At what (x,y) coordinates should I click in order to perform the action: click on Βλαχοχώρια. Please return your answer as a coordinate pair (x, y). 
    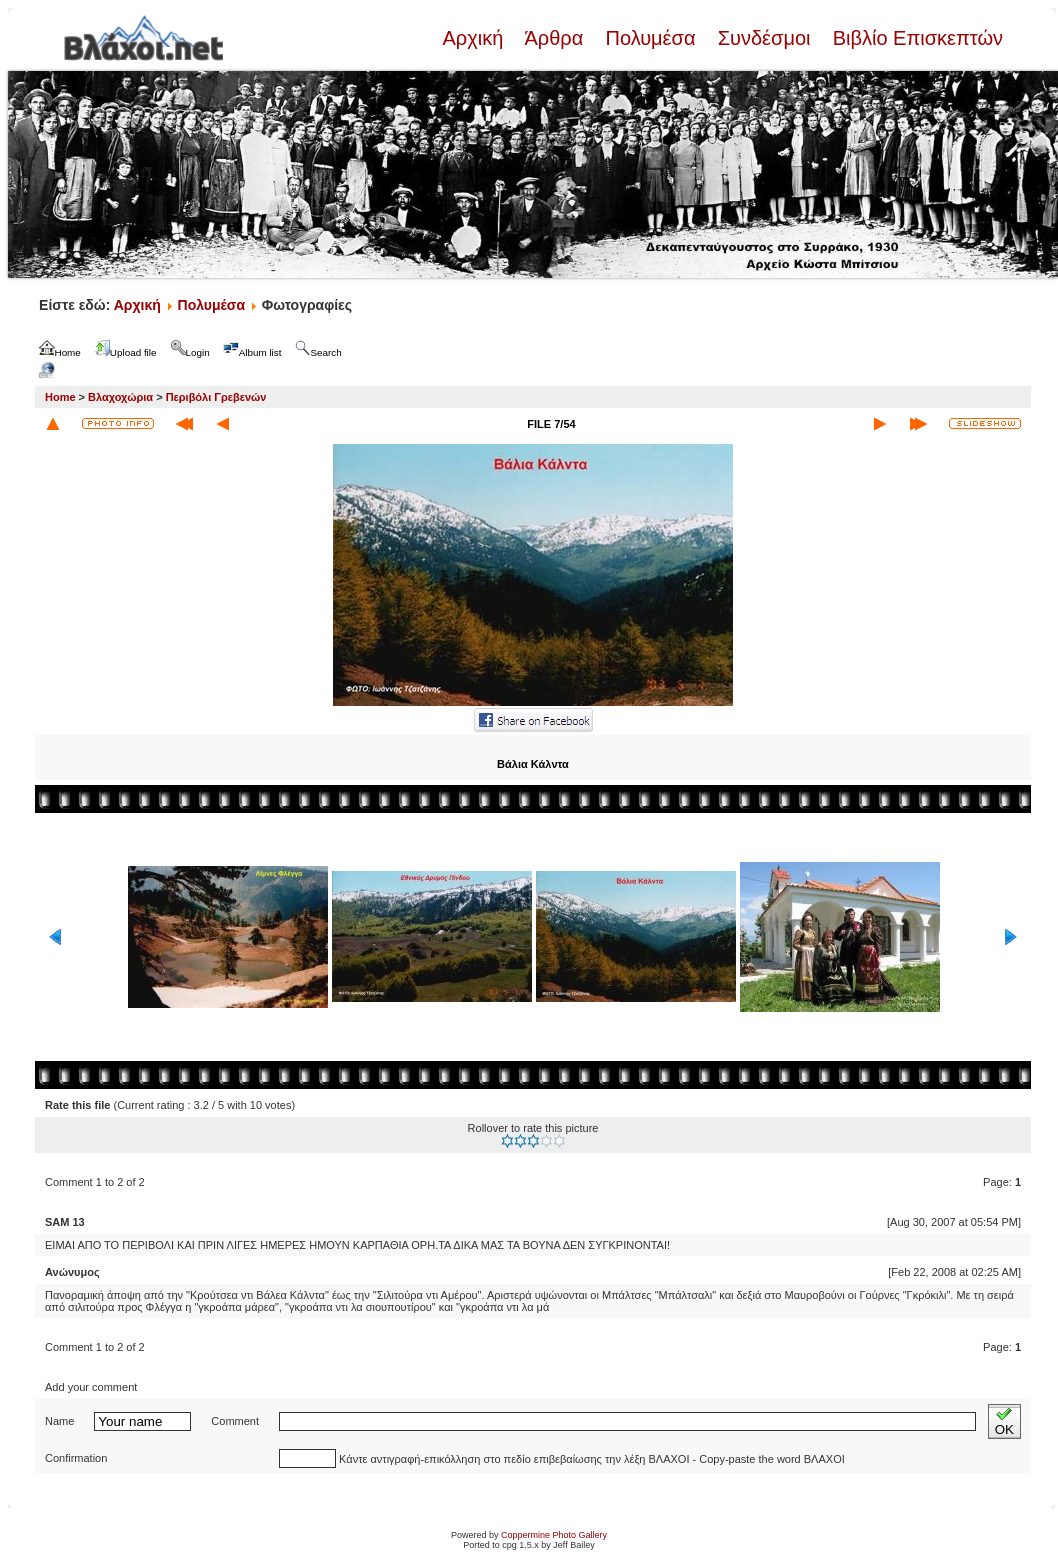
    Looking at the image, I should click on (120, 397).